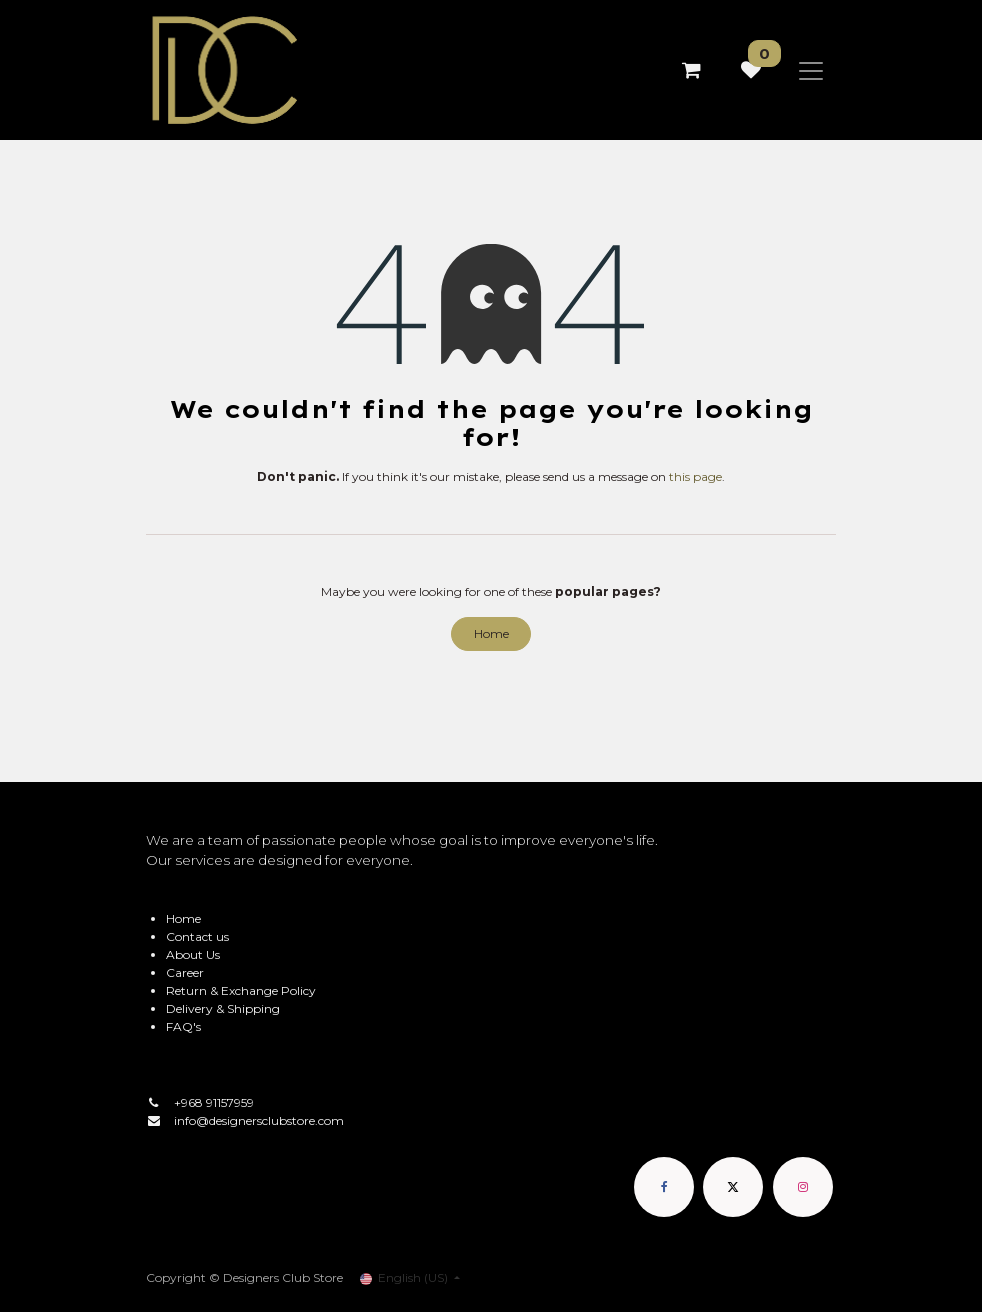  What do you see at coordinates (223, 1008) in the screenshot?
I see `Delivery & Shipping` at bounding box center [223, 1008].